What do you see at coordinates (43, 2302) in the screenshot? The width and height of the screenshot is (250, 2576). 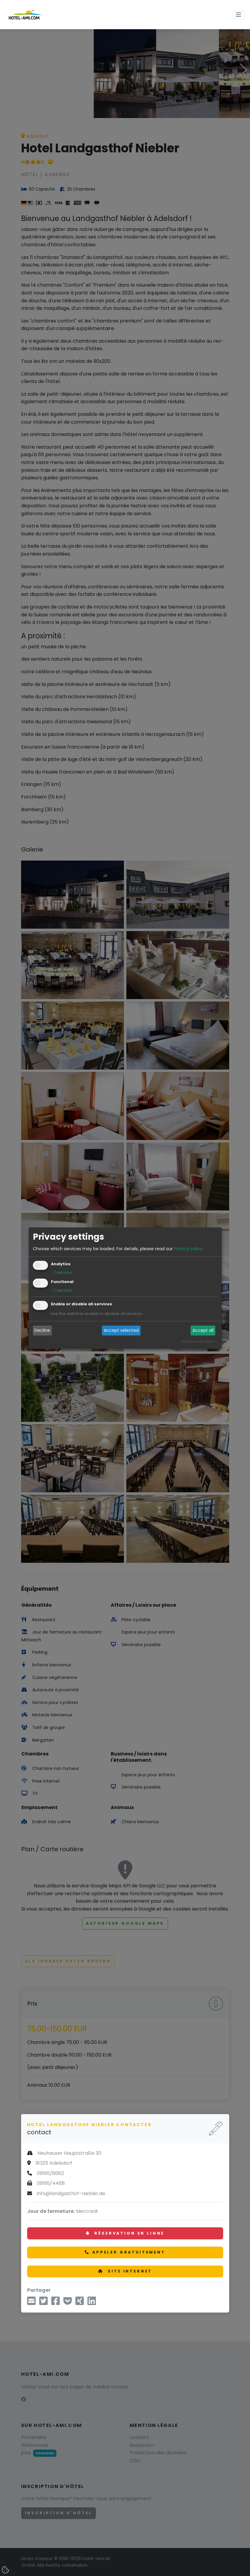 I see `[partager sur Twitter]` at bounding box center [43, 2302].